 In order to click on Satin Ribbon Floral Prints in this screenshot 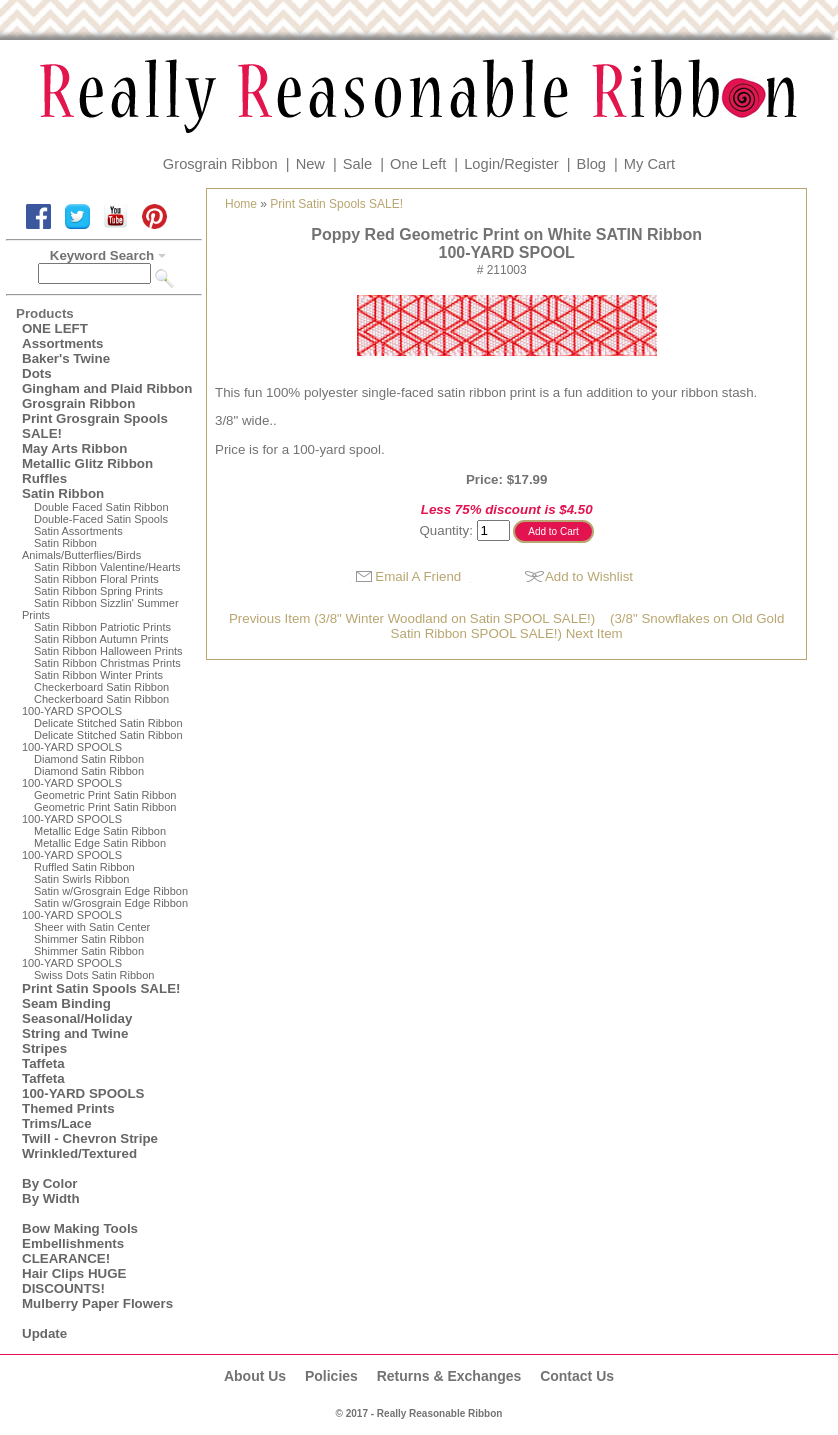, I will do `click(96, 579)`.